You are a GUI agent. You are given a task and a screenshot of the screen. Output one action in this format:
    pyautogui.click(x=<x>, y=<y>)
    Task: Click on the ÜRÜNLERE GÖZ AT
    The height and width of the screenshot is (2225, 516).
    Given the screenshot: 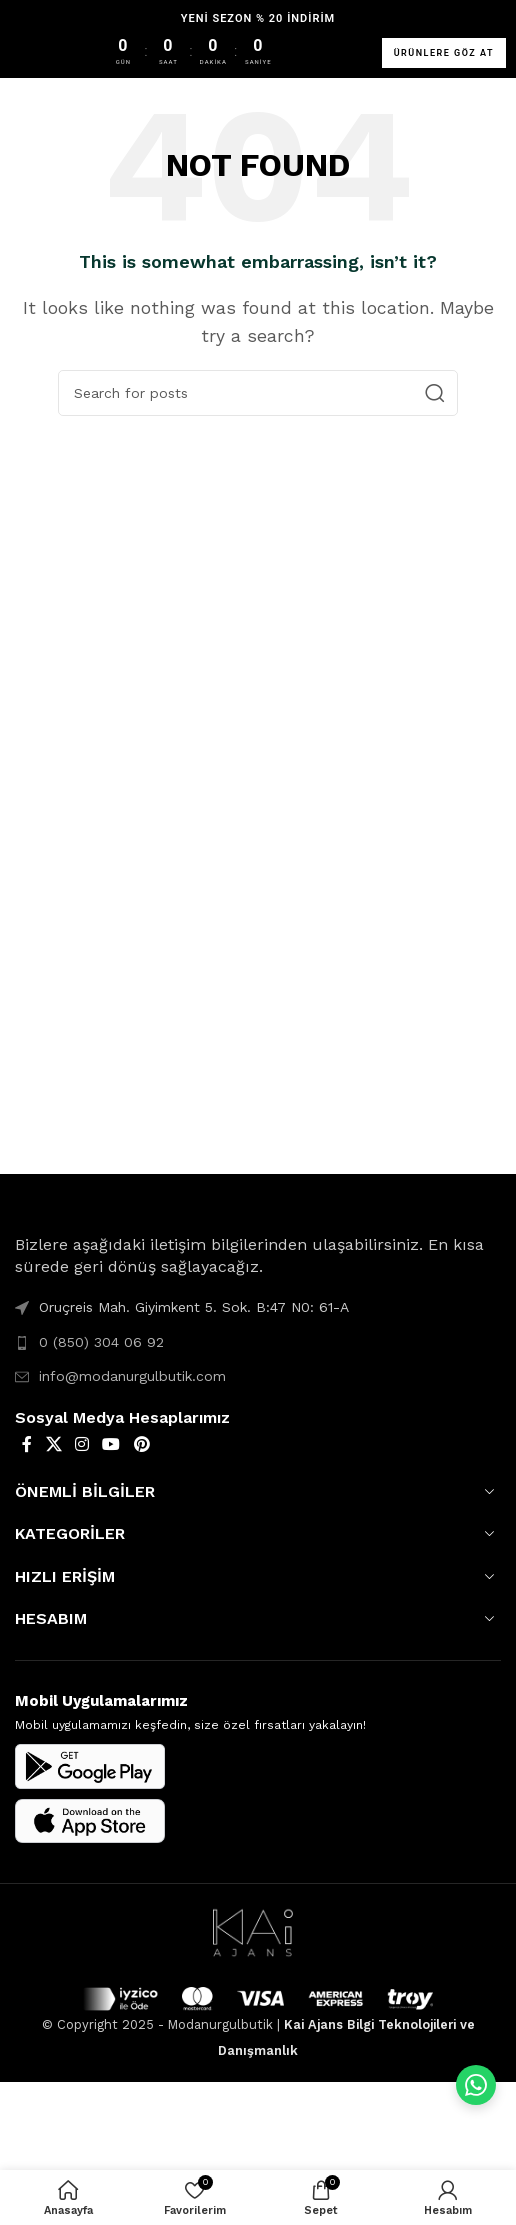 What is the action you would take?
    pyautogui.click(x=444, y=53)
    